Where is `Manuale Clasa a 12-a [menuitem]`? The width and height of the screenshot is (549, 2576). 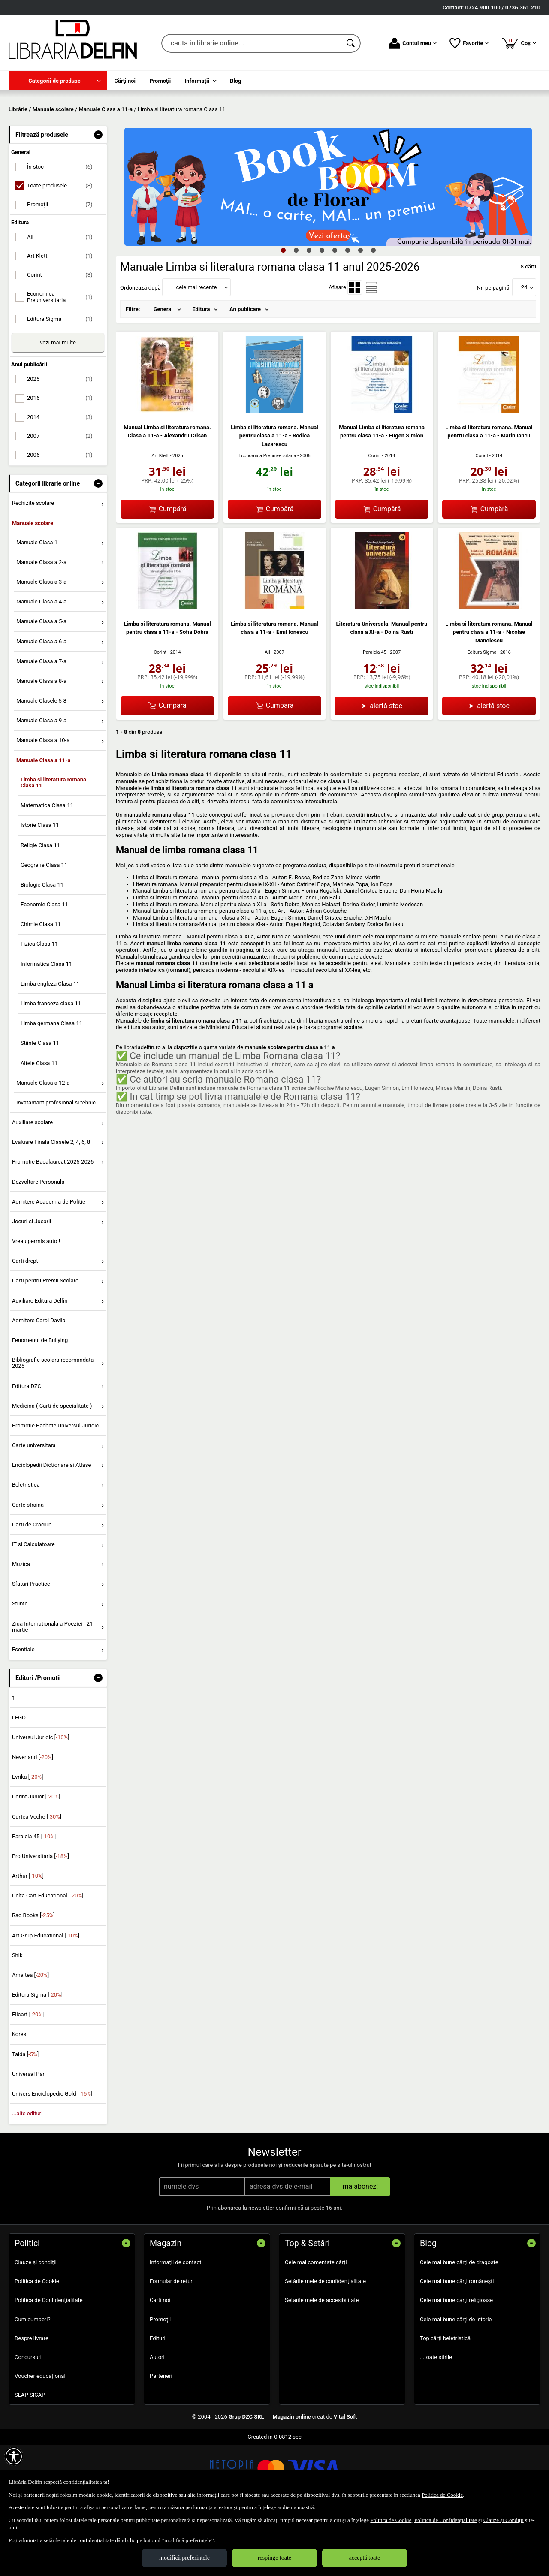
Manuale Clasa a 12-a [menuitem] is located at coordinates (42, 1144).